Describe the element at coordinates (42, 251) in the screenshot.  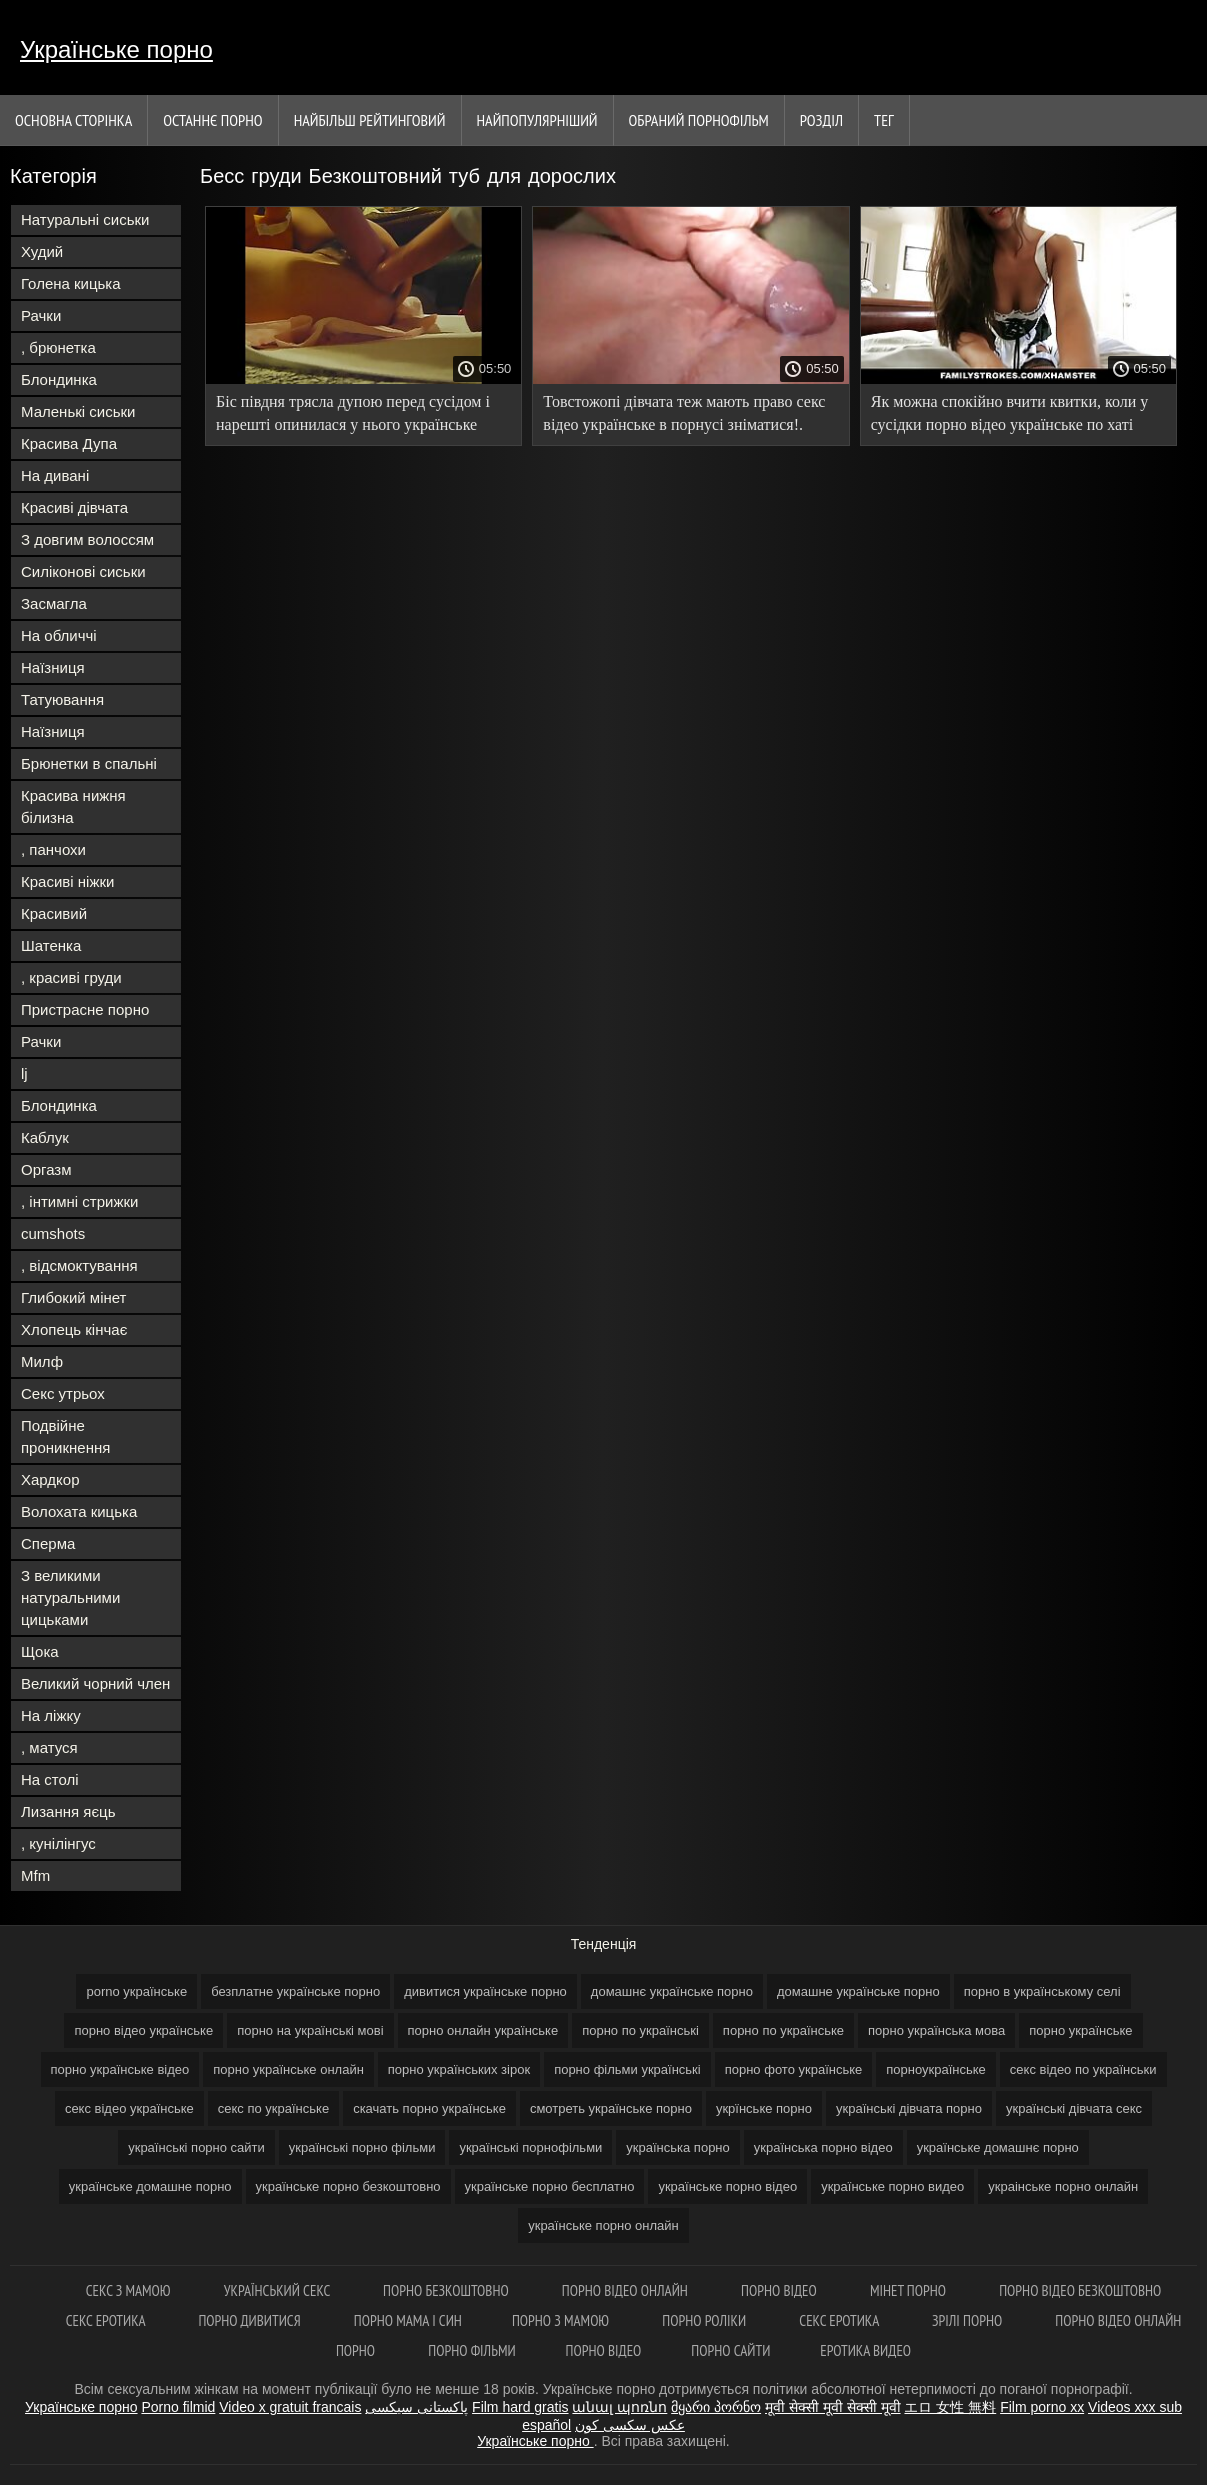
I see `Худий` at that location.